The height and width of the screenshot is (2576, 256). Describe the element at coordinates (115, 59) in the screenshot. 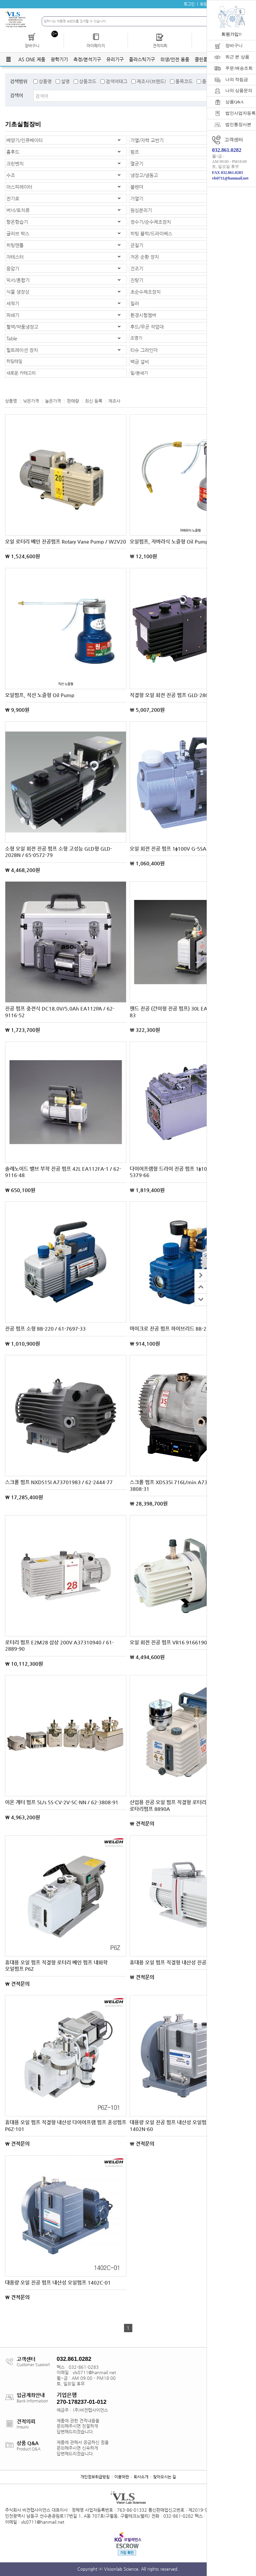

I see `유리기구` at that location.